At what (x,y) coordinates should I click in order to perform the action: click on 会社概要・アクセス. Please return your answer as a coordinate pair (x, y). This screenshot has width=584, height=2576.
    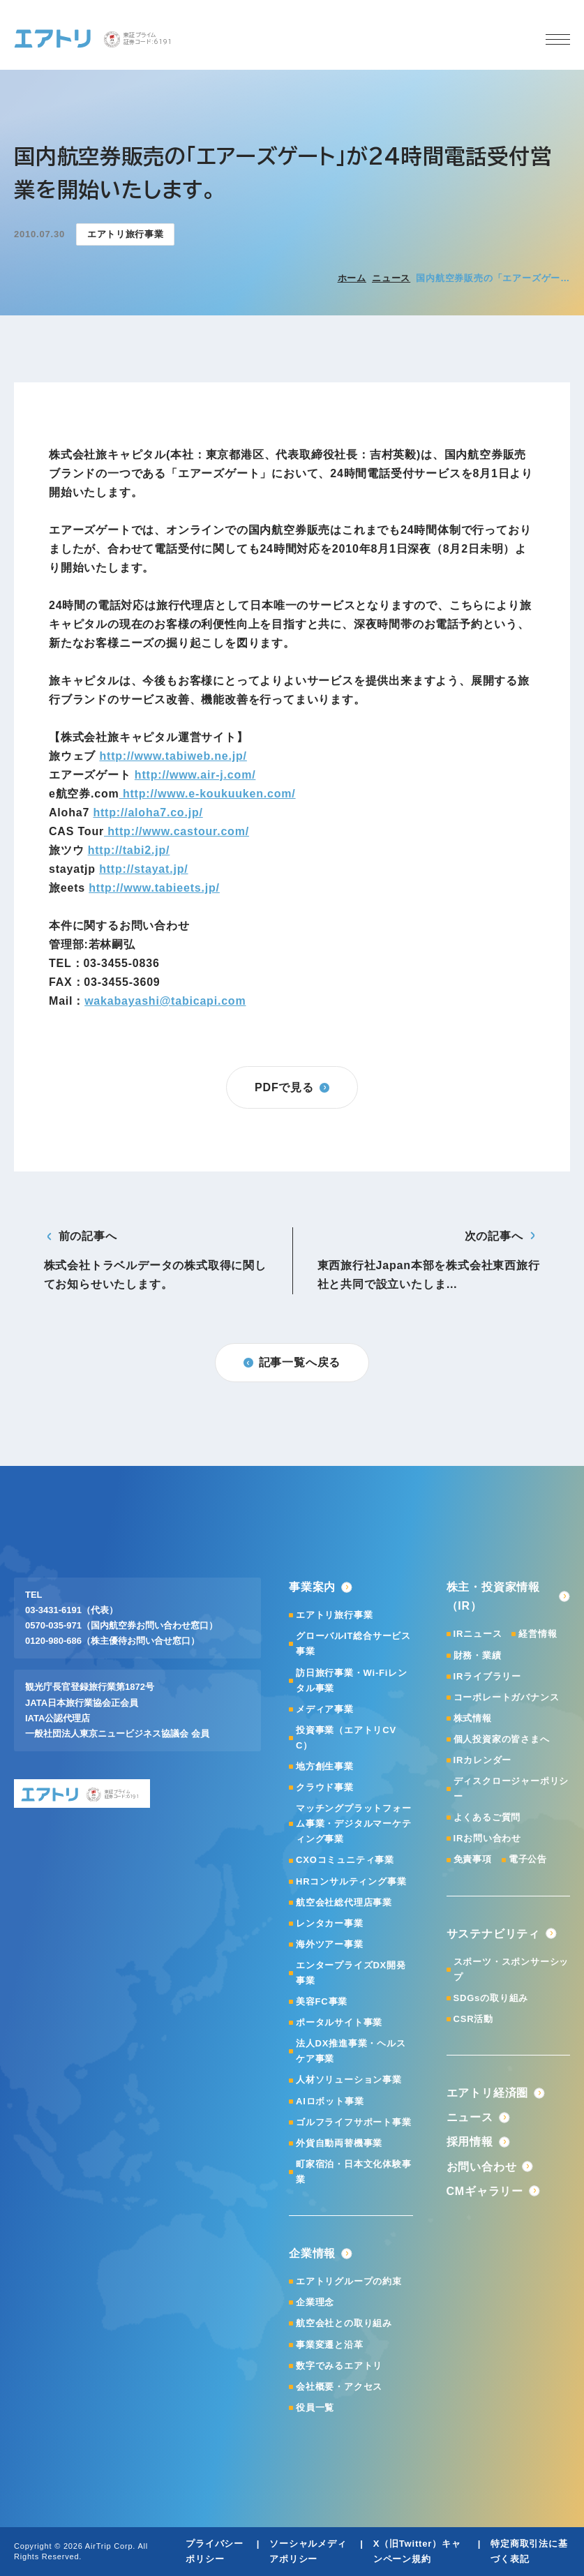
    Looking at the image, I should click on (339, 2386).